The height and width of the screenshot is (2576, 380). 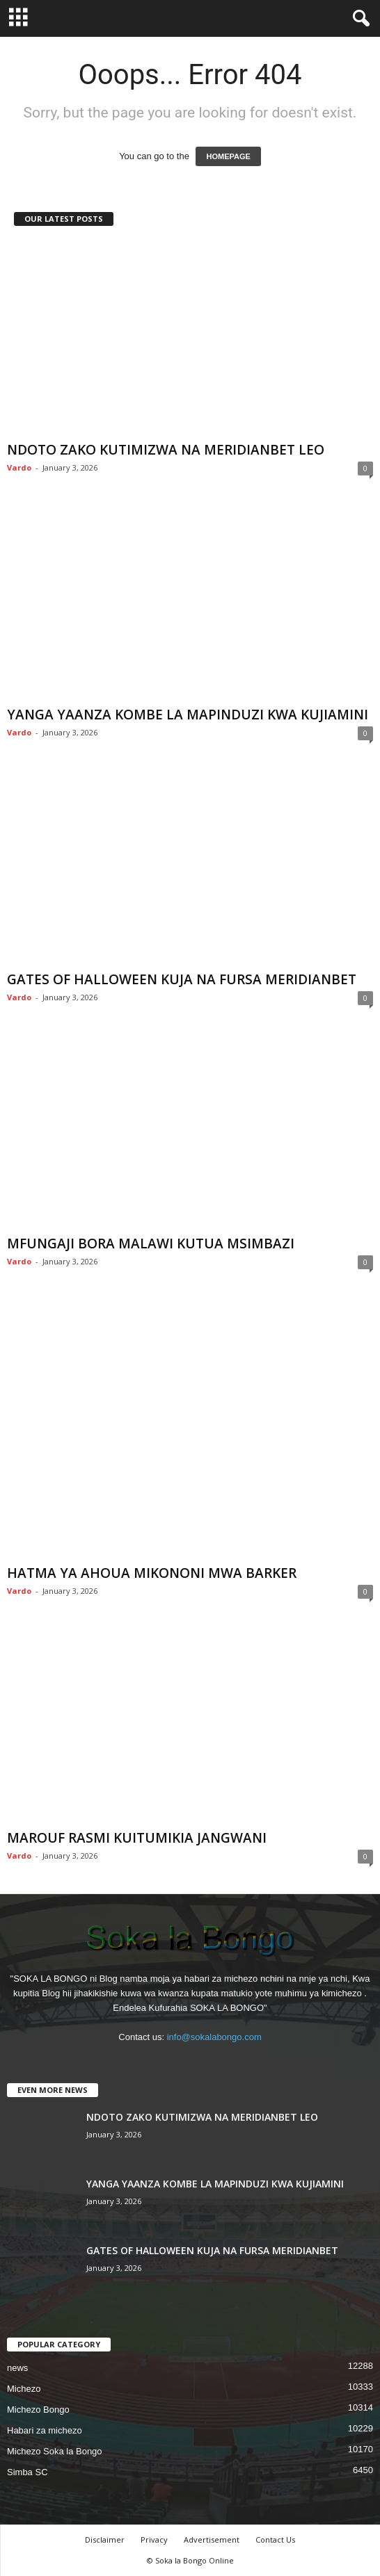 What do you see at coordinates (105, 2539) in the screenshot?
I see `Disclaimer` at bounding box center [105, 2539].